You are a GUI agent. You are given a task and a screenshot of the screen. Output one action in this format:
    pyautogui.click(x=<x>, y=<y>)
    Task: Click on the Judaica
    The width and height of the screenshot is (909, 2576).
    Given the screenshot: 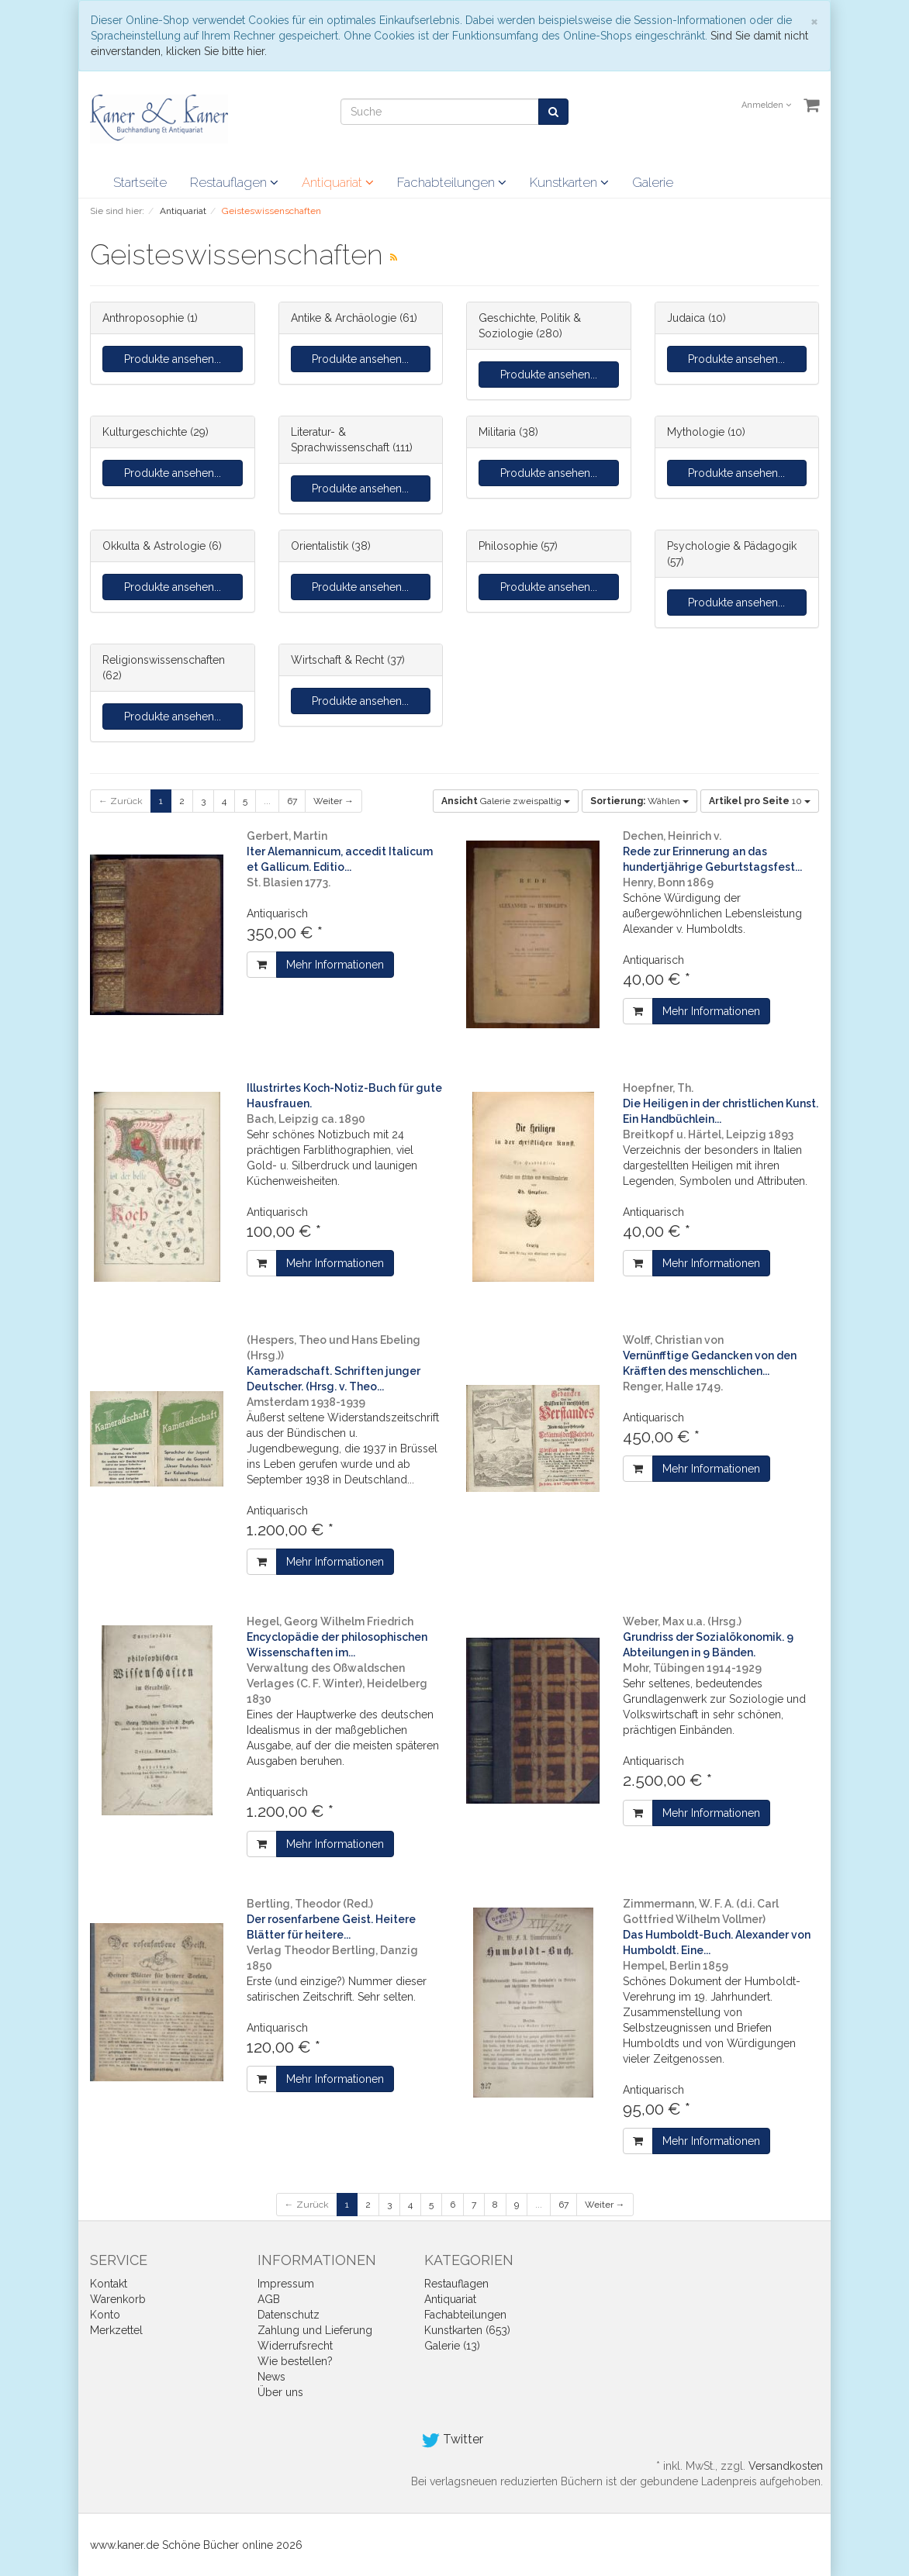 What is the action you would take?
    pyautogui.click(x=686, y=318)
    